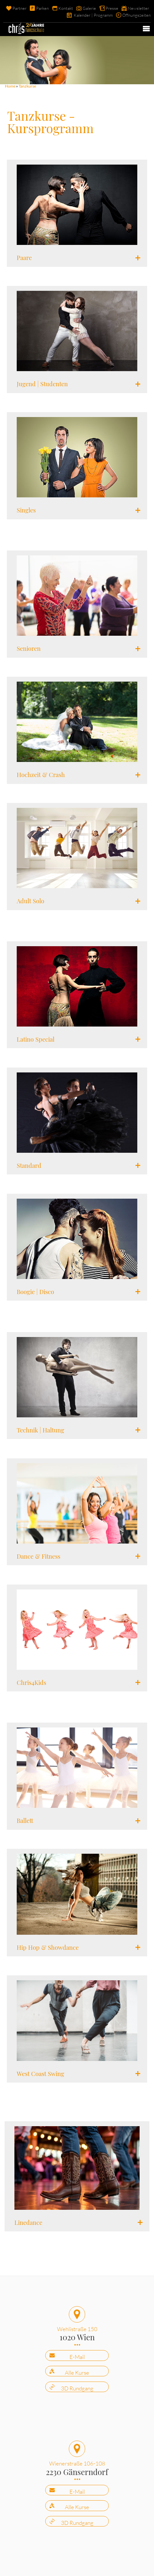 The width and height of the screenshot is (154, 2576). Describe the element at coordinates (112, 8) in the screenshot. I see `Presse` at that location.